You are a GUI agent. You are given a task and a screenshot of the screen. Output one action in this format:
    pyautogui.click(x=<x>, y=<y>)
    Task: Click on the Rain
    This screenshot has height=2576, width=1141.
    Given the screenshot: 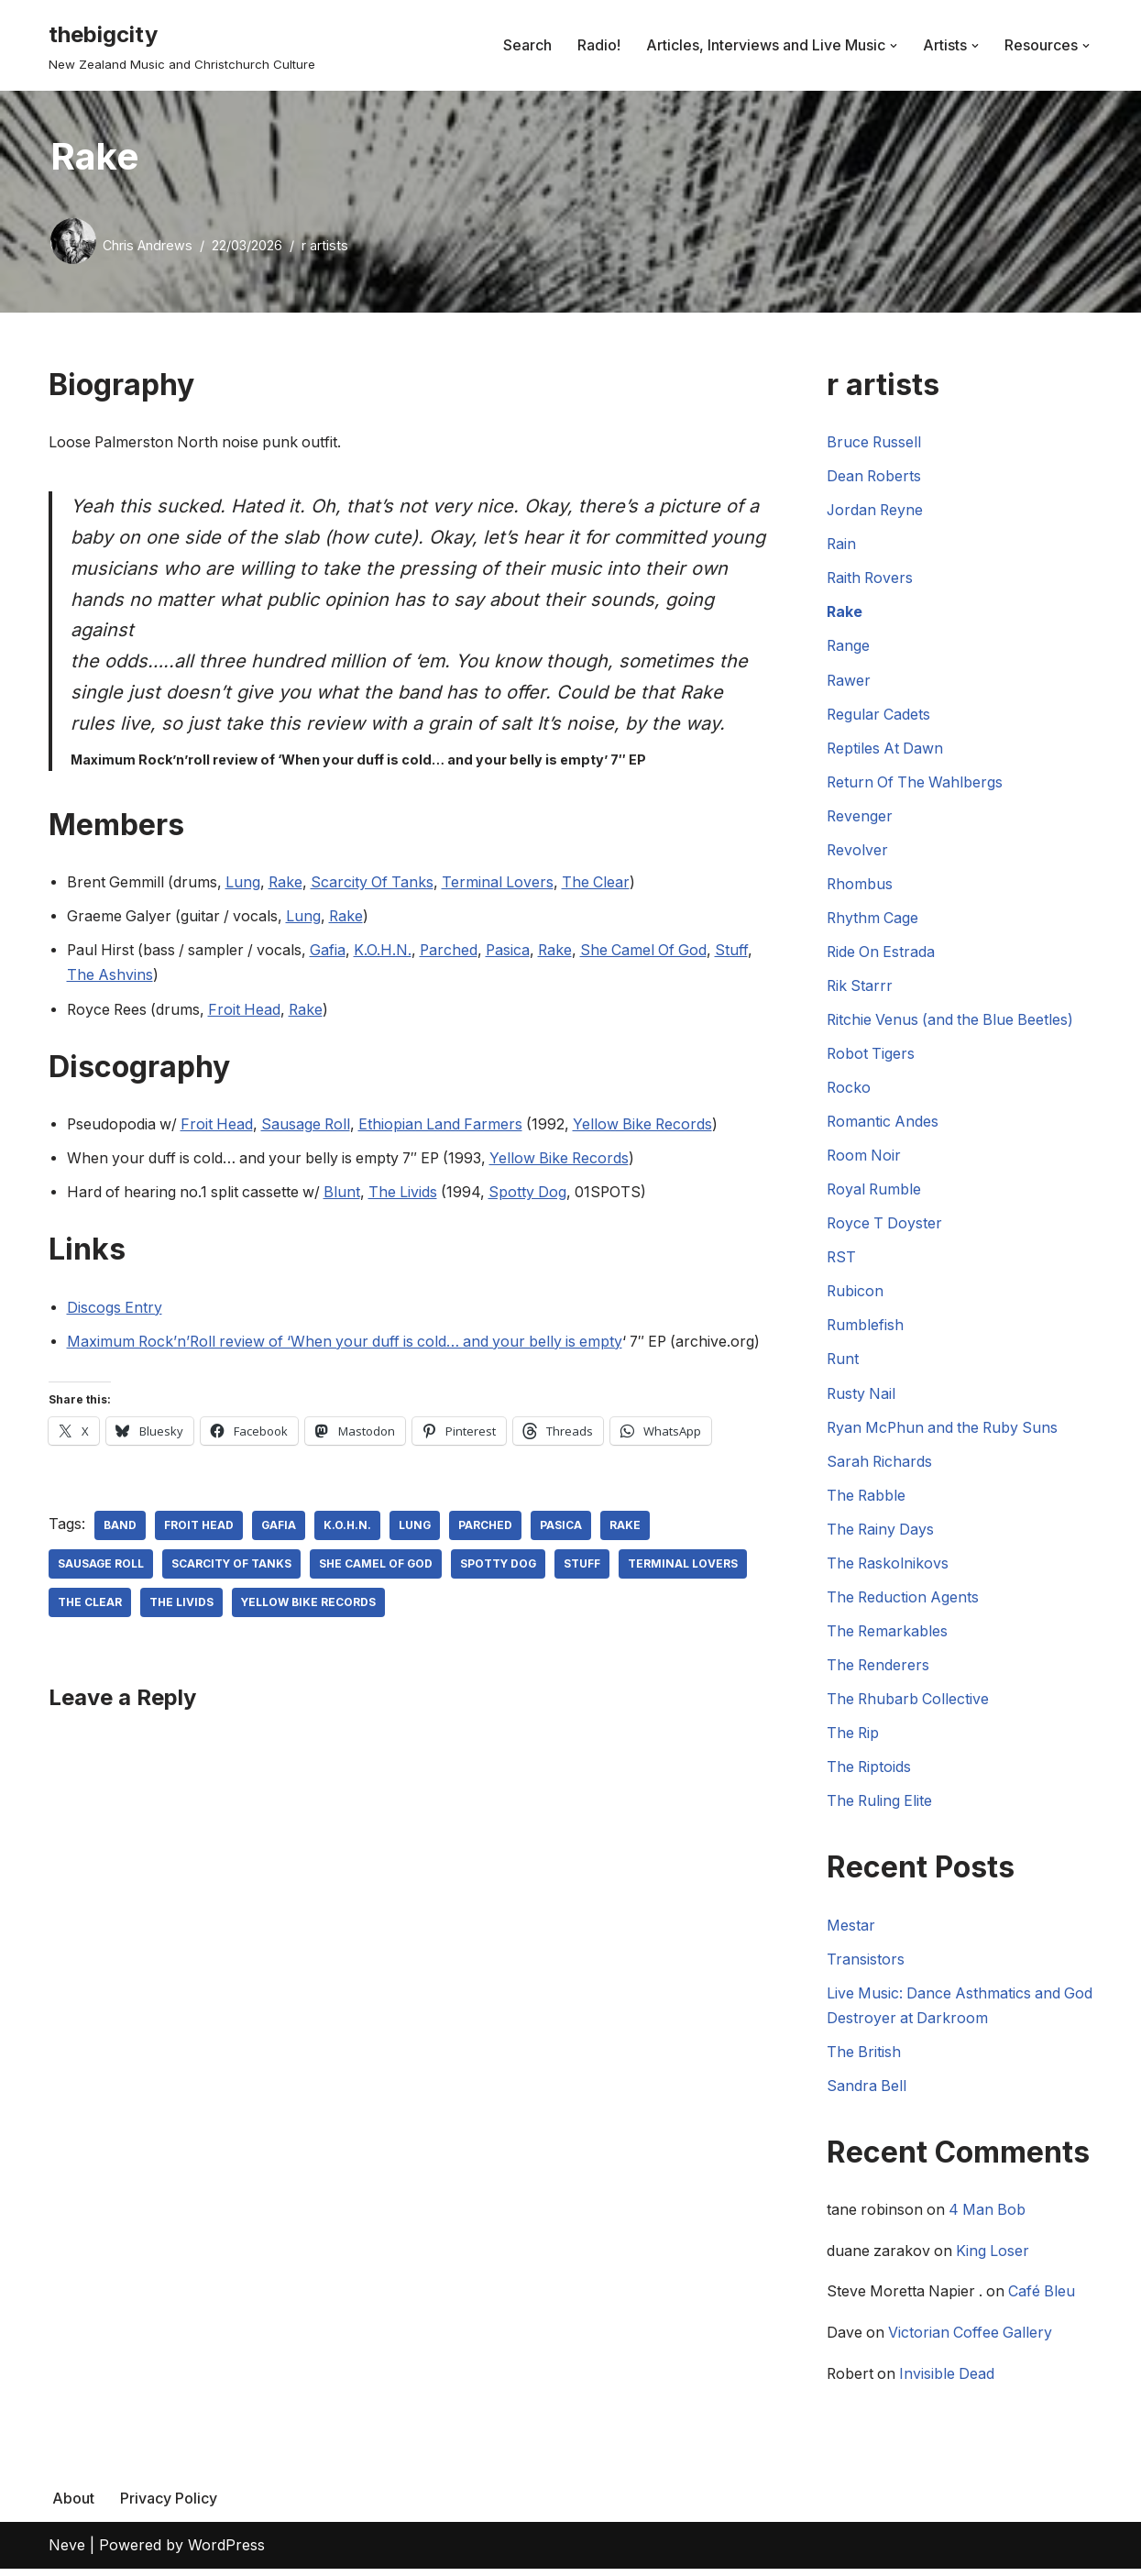 What is the action you would take?
    pyautogui.click(x=842, y=544)
    